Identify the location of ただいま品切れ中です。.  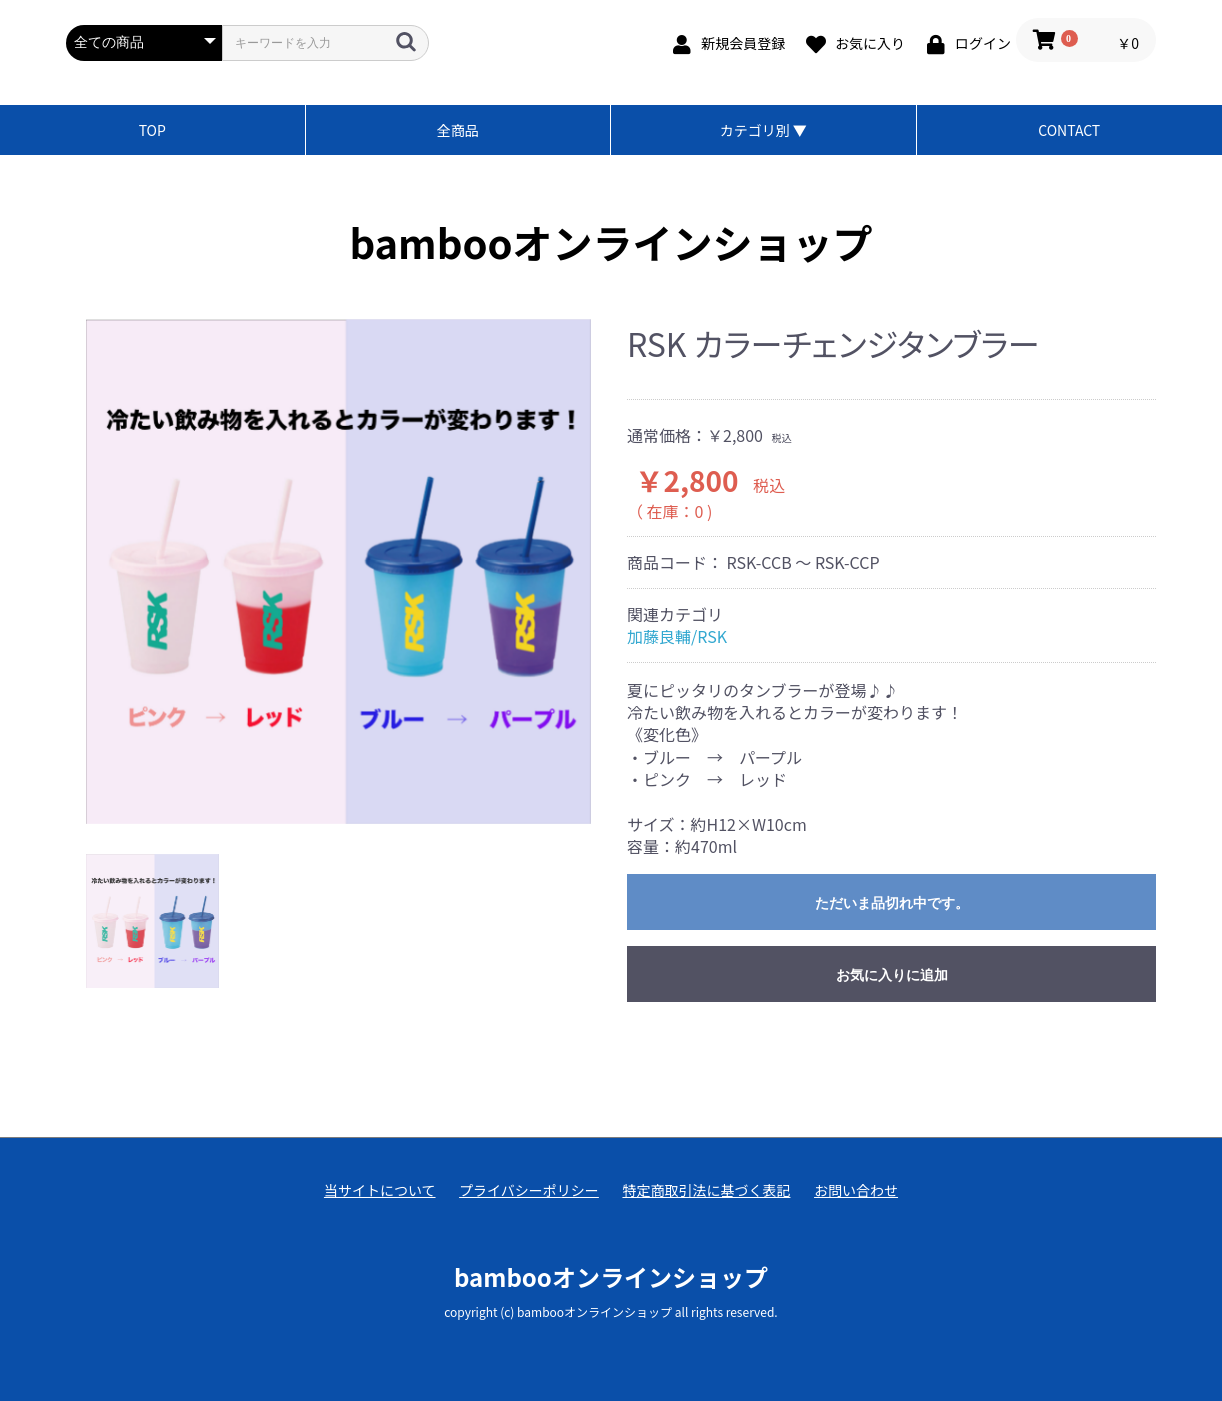
(892, 903).